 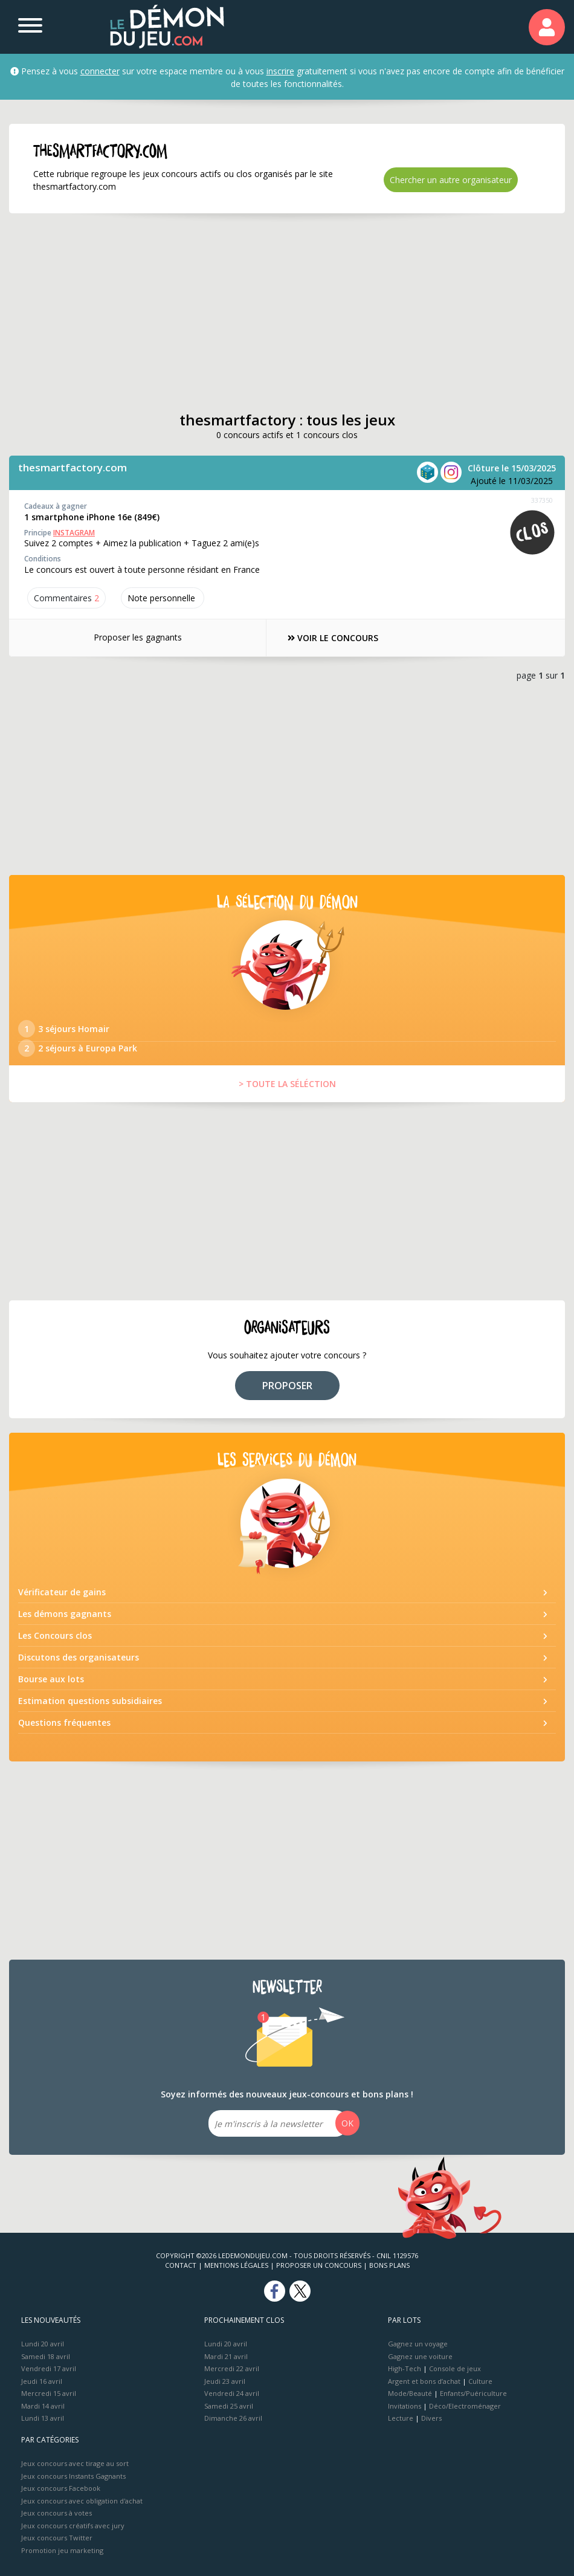 What do you see at coordinates (431, 2418) in the screenshot?
I see `Divers` at bounding box center [431, 2418].